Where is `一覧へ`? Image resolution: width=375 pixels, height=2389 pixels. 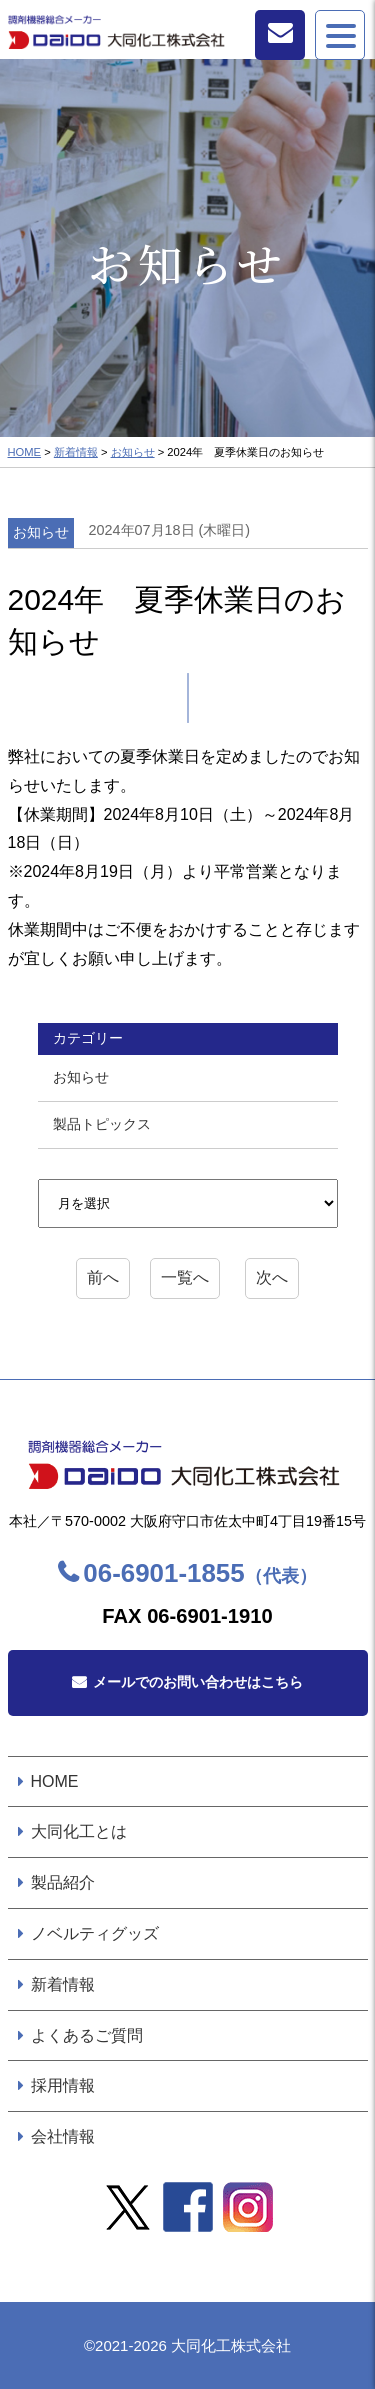
一覧へ is located at coordinates (185, 1277).